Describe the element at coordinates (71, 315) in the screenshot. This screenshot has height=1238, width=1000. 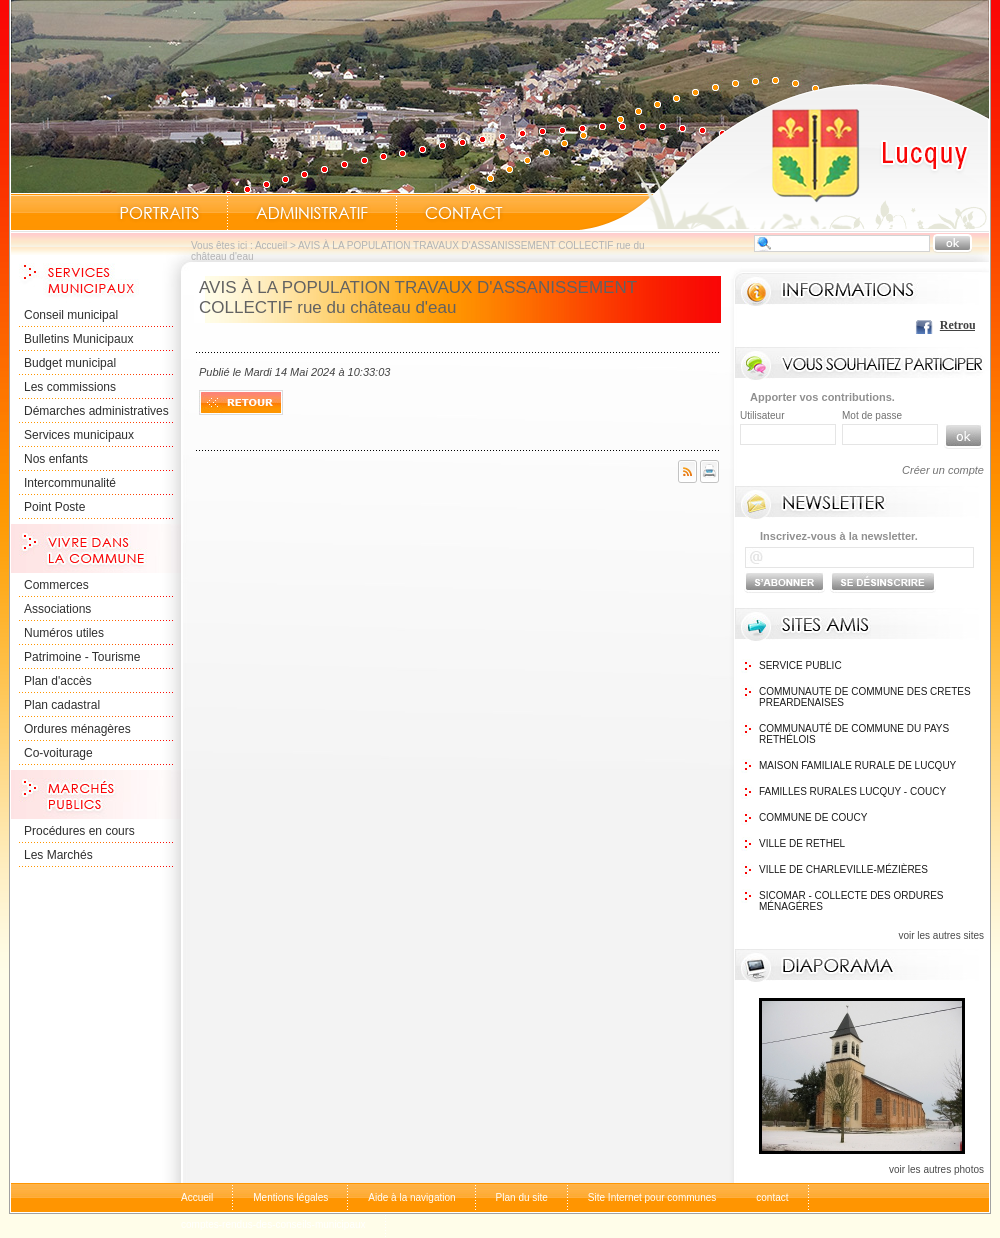
I see `Conseil municipal` at that location.